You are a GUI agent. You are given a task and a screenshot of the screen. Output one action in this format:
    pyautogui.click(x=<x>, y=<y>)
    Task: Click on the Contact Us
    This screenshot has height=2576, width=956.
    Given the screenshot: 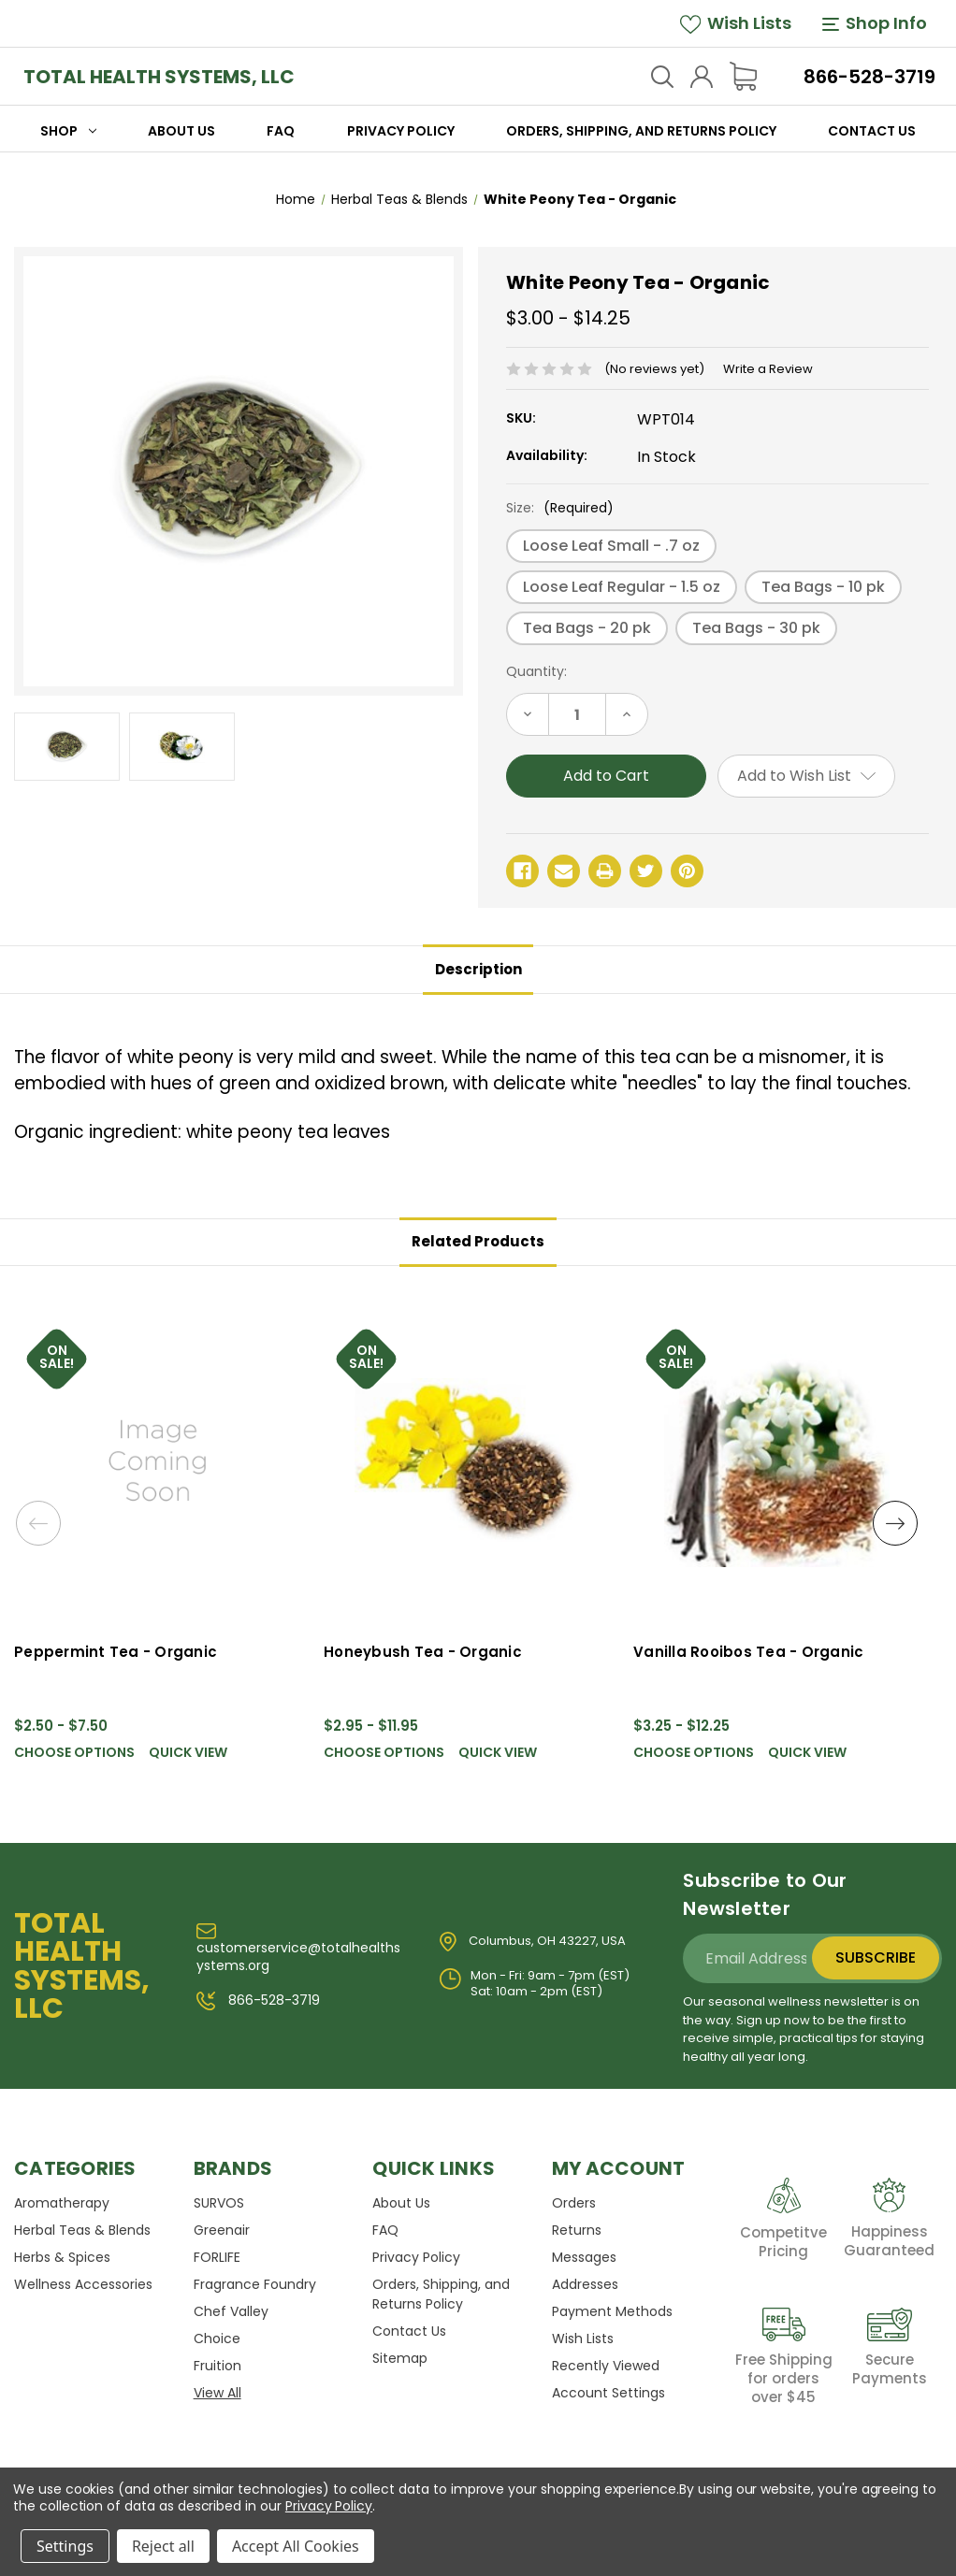 What is the action you would take?
    pyautogui.click(x=872, y=131)
    